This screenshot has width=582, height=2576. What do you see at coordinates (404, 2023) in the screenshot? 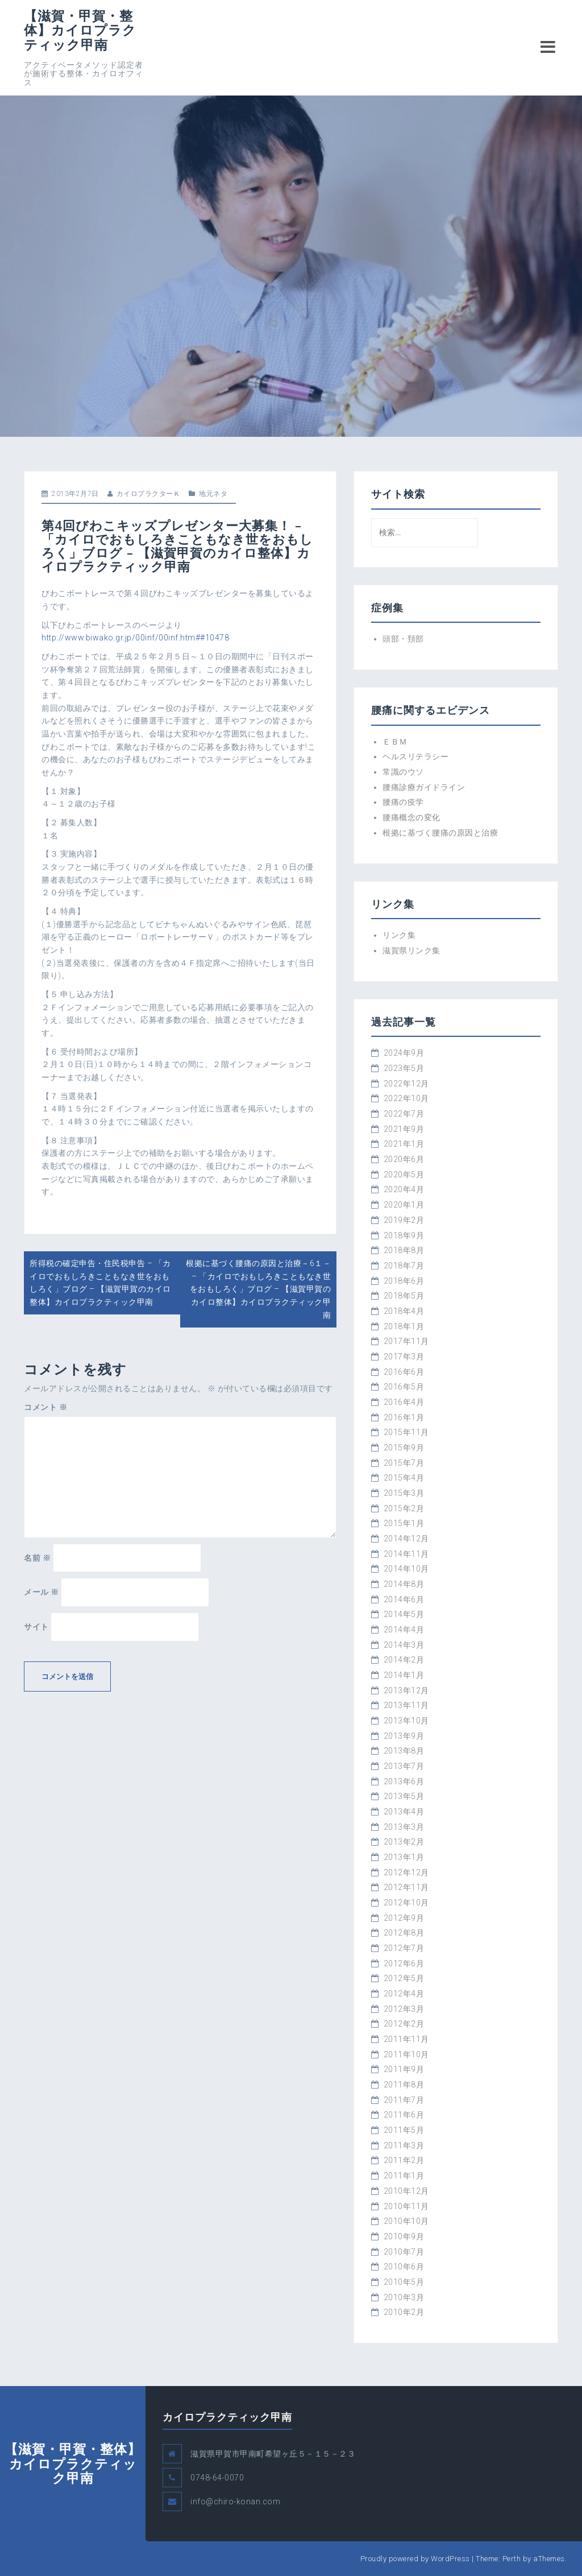
I see `2012年2月` at bounding box center [404, 2023].